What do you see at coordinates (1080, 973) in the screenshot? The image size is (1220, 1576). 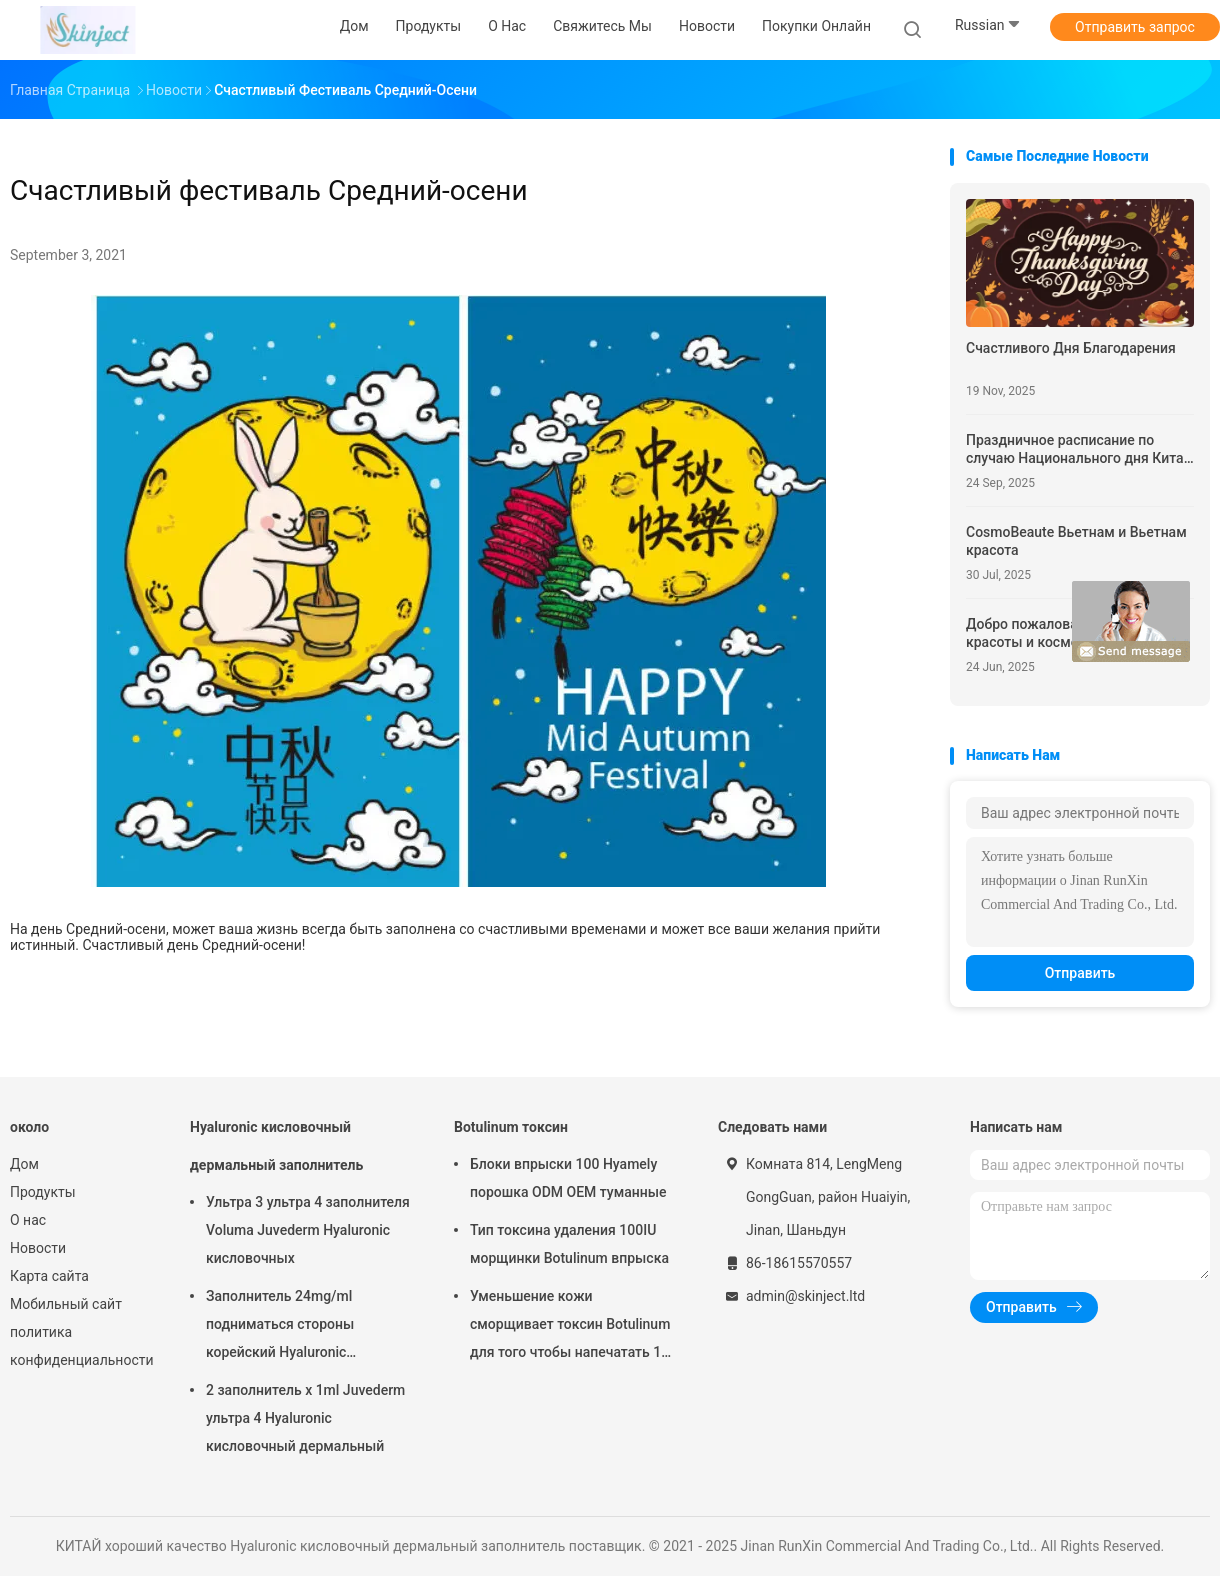 I see `Отправить` at bounding box center [1080, 973].